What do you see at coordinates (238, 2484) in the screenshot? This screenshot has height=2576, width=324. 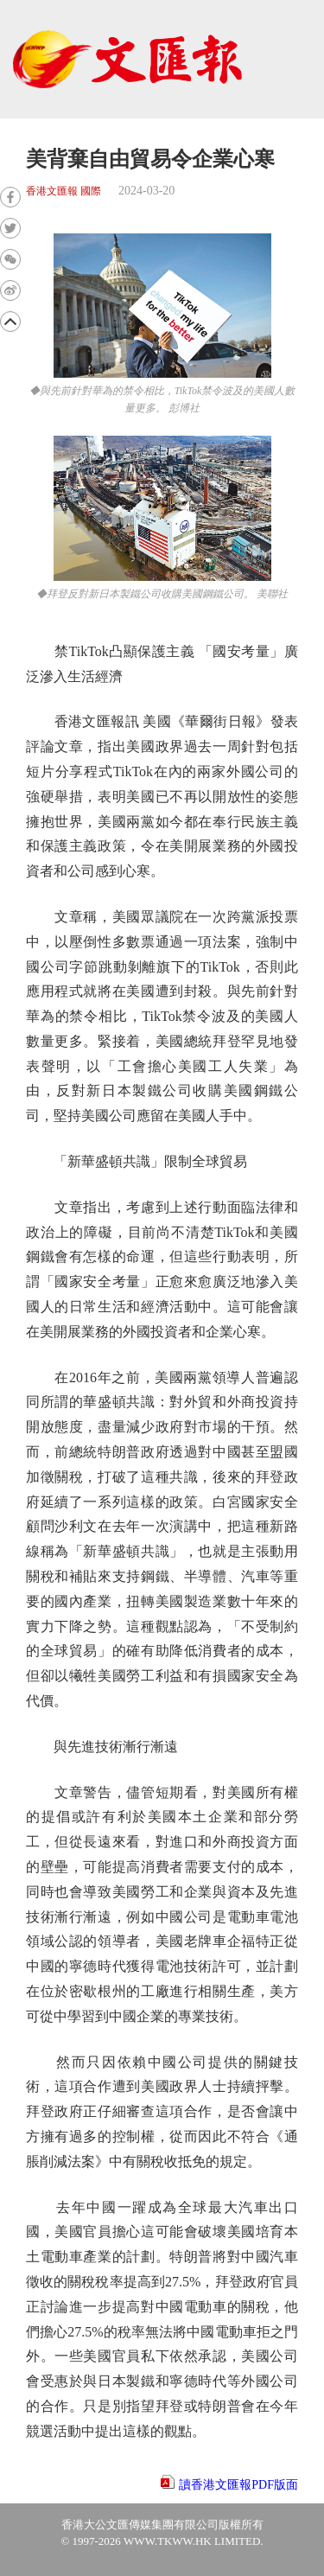 I see `讀香港文匯報PDF版面` at bounding box center [238, 2484].